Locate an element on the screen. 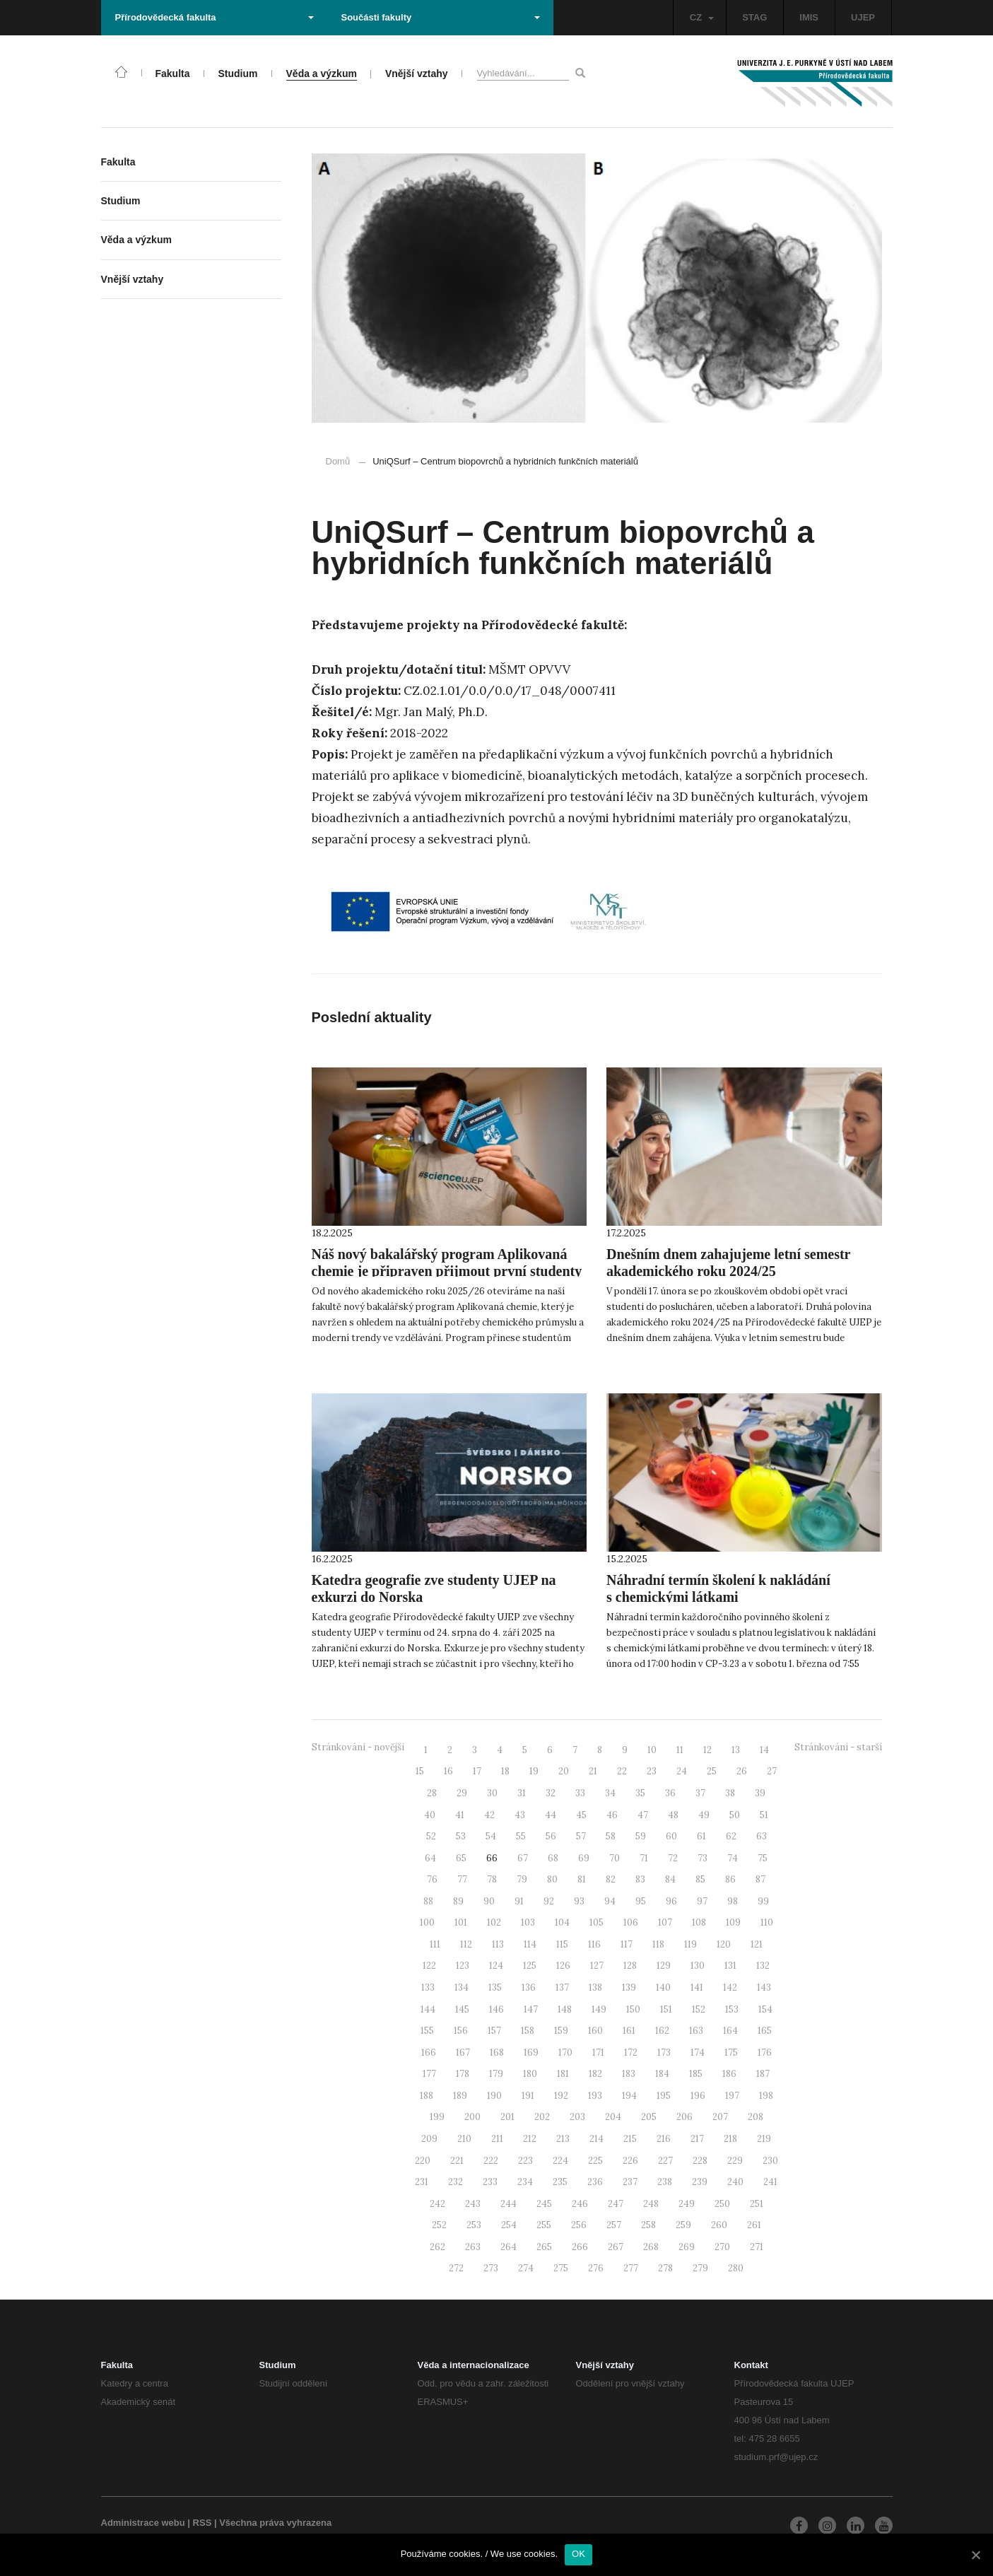  280 is located at coordinates (736, 2268).